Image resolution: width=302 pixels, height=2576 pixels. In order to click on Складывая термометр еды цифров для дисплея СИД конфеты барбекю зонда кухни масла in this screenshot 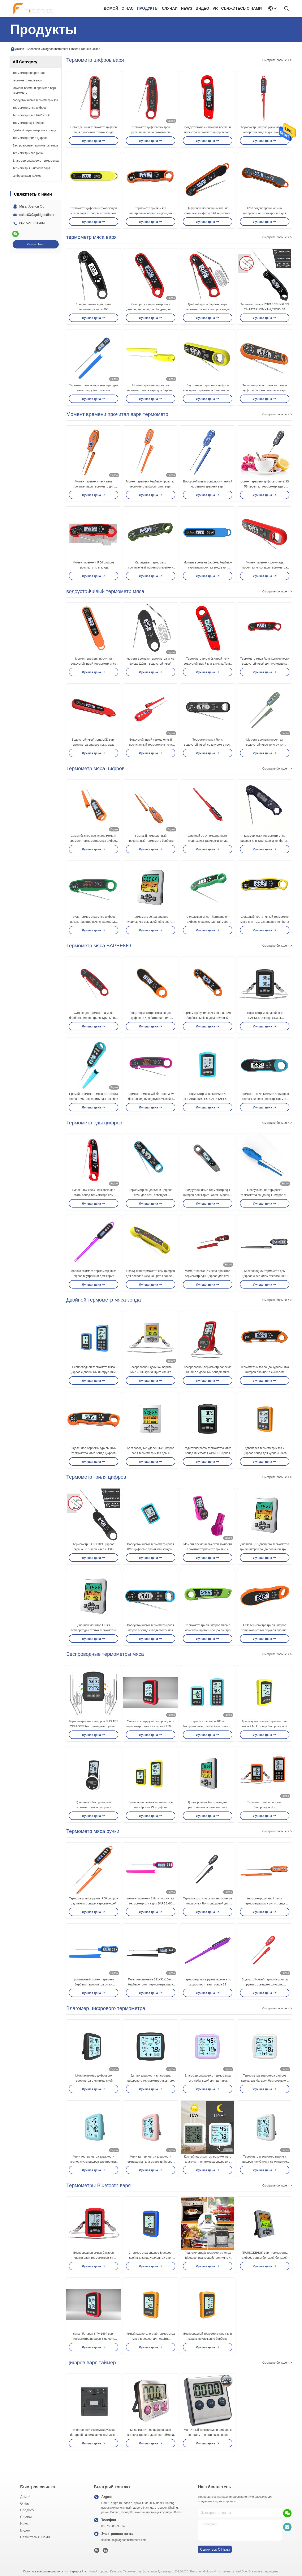, I will do `click(150, 1276)`.